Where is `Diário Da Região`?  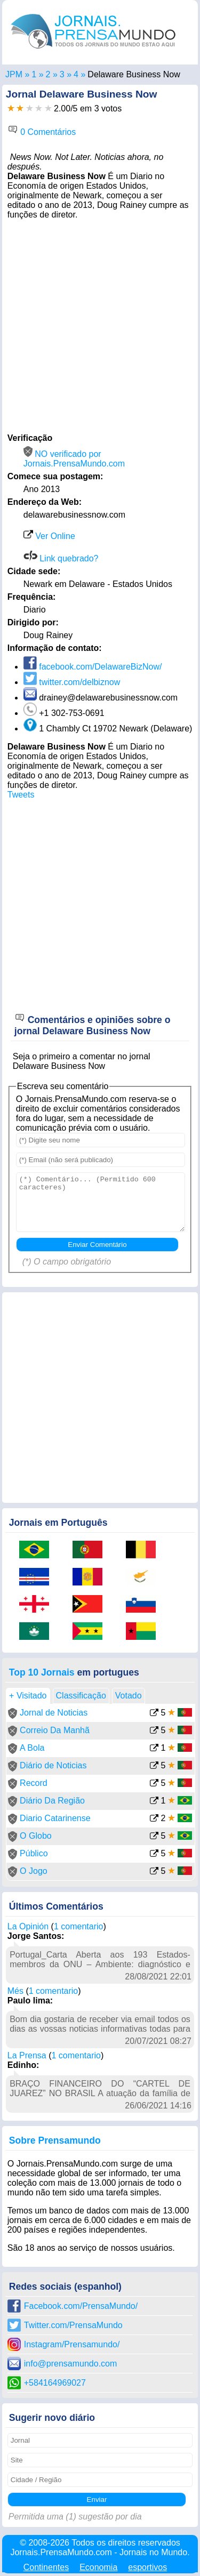 Diário Da Região is located at coordinates (52, 1800).